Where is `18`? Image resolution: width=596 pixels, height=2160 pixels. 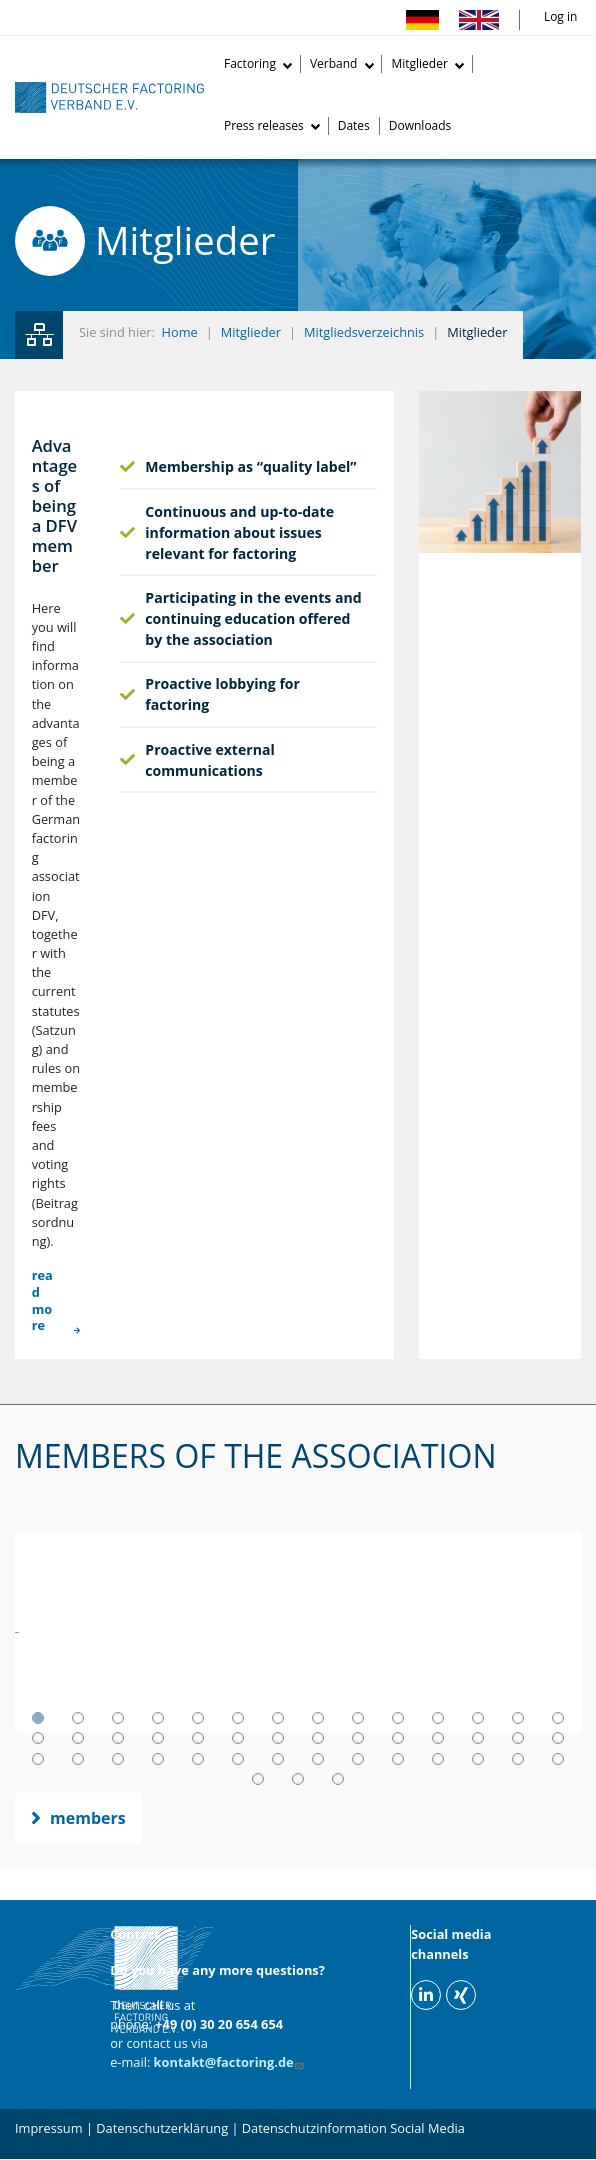 18 is located at coordinates (158, 1738).